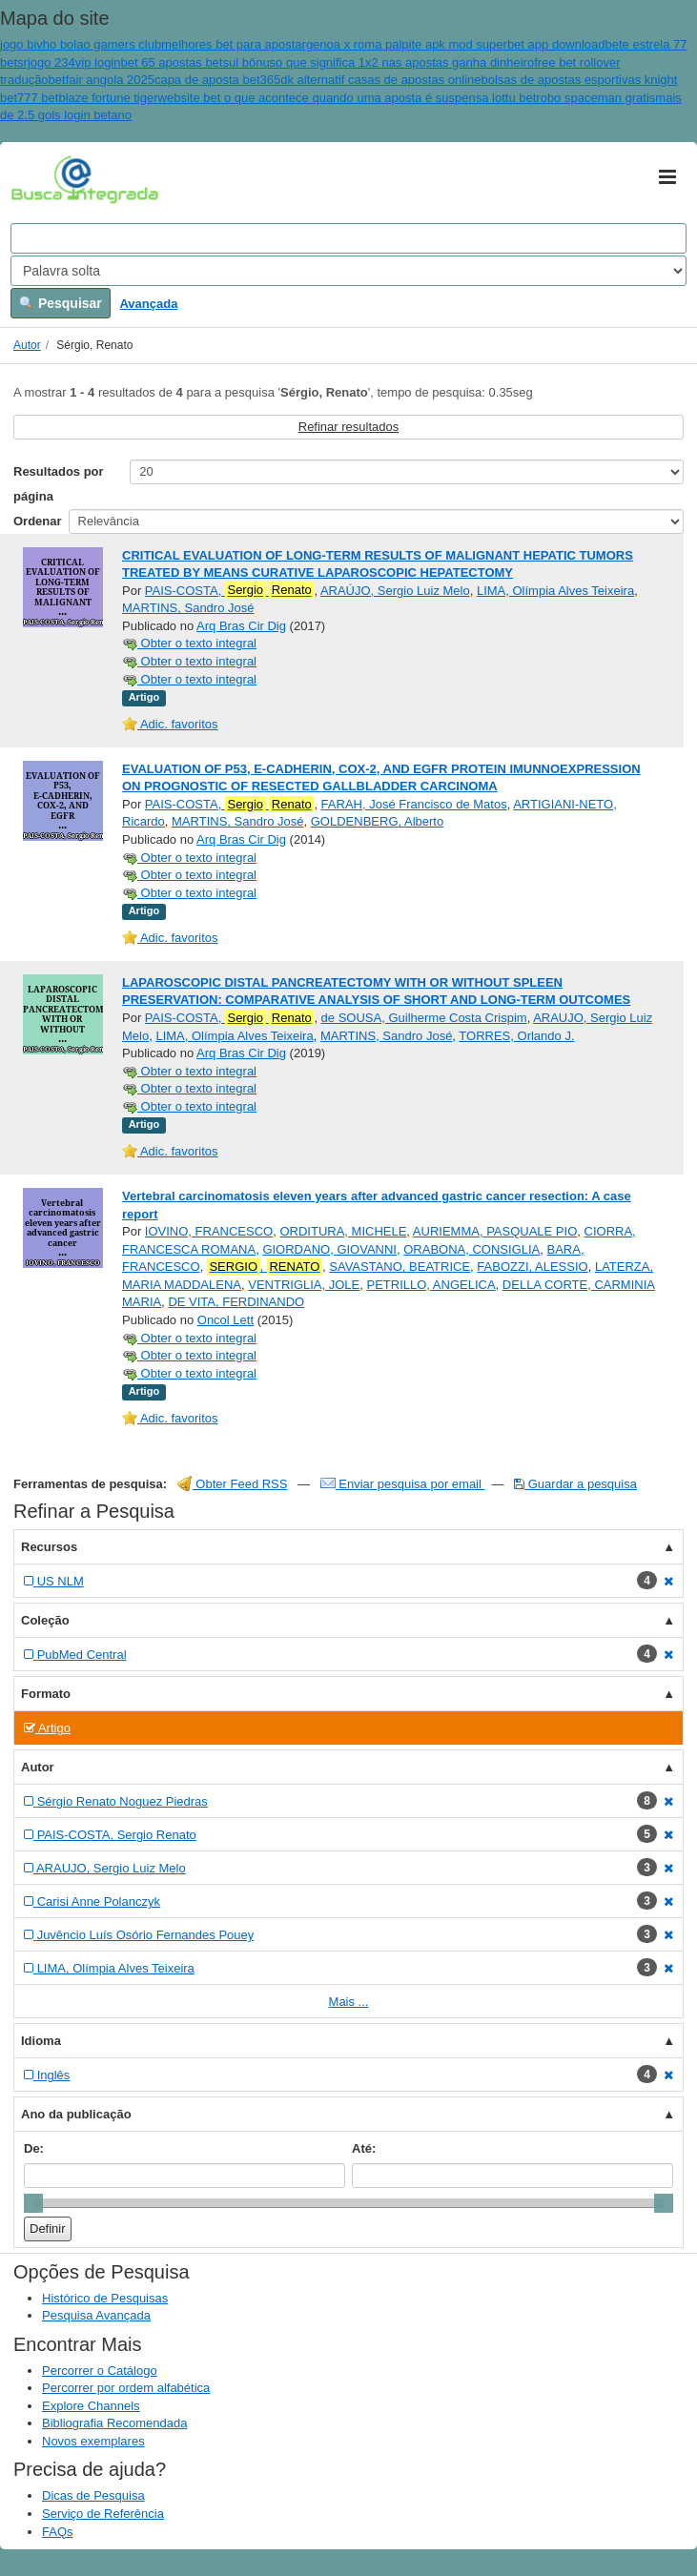 Image resolution: width=697 pixels, height=2576 pixels. What do you see at coordinates (532, 1266) in the screenshot?
I see `FABOZZI, ALESSIO` at bounding box center [532, 1266].